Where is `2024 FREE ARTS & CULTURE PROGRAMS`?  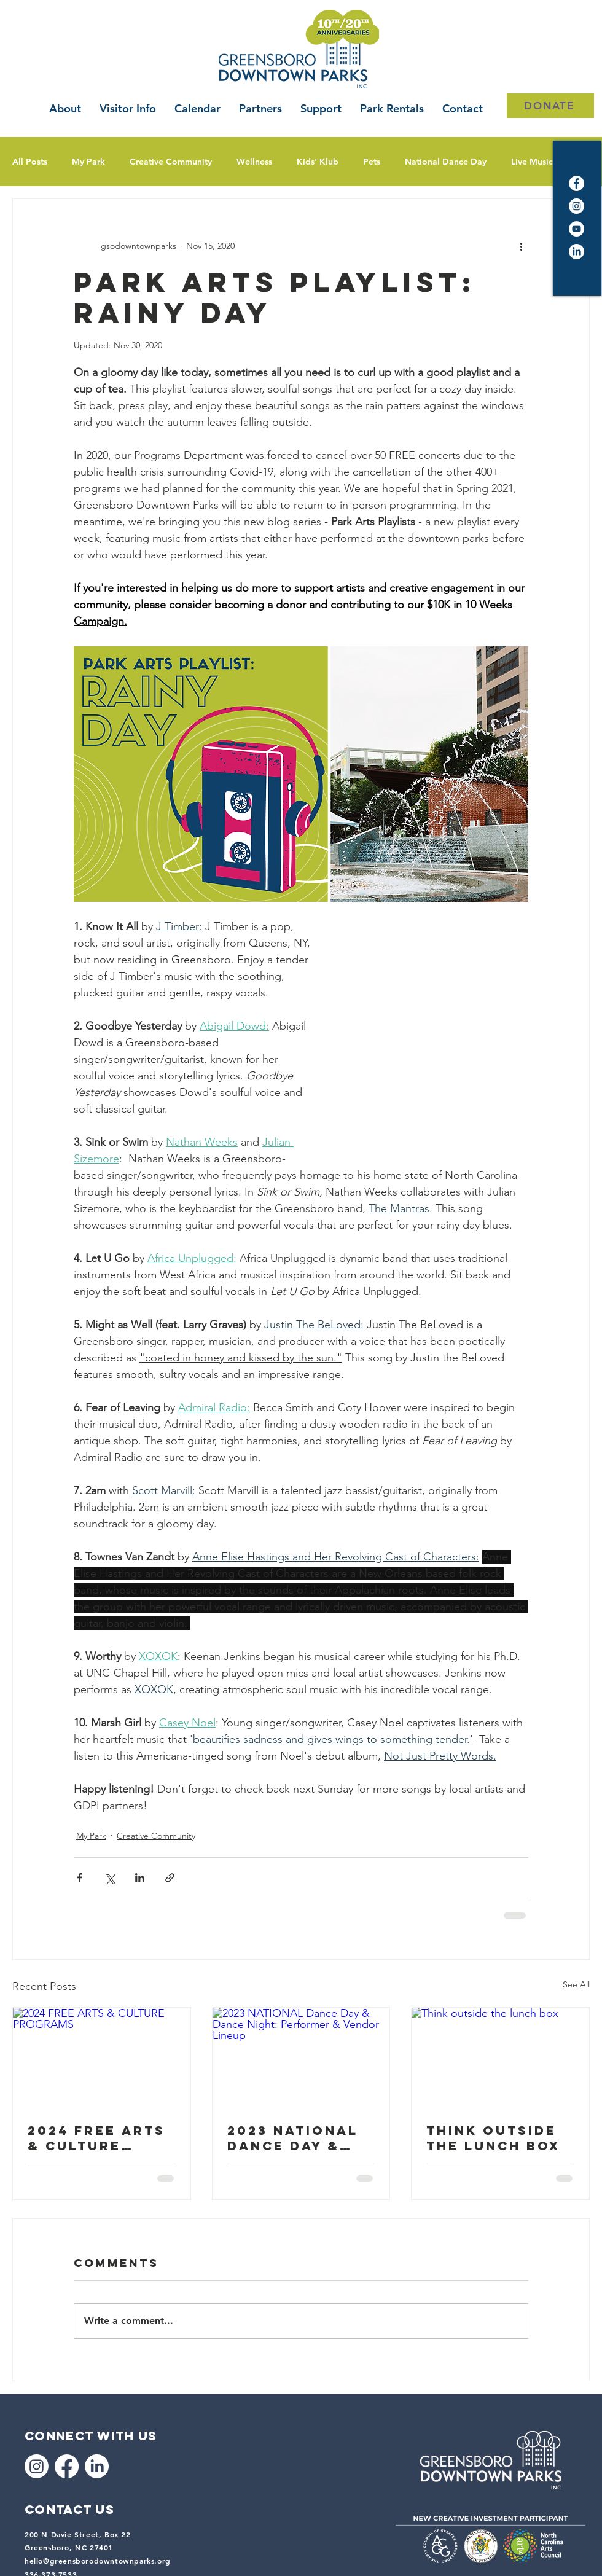
2024 FREE ARTS & CULTURE PROGRAMS is located at coordinates (96, 2138).